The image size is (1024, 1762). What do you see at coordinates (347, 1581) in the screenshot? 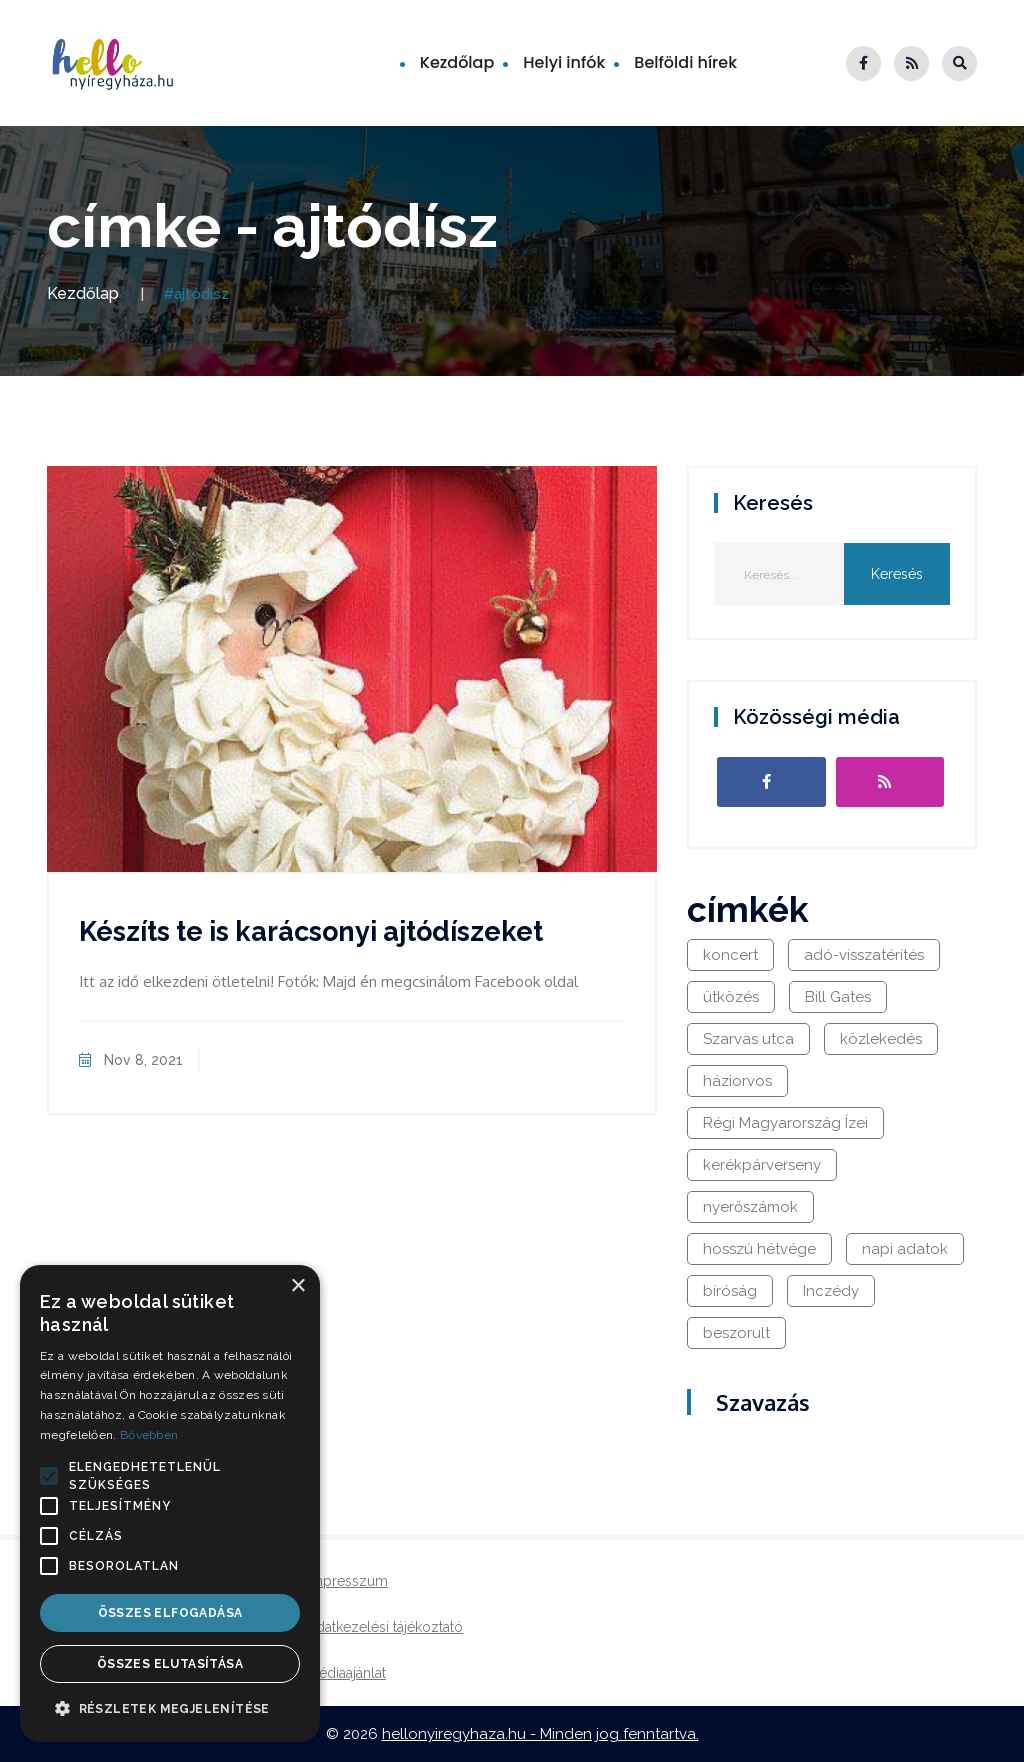
I see `Impresszum` at bounding box center [347, 1581].